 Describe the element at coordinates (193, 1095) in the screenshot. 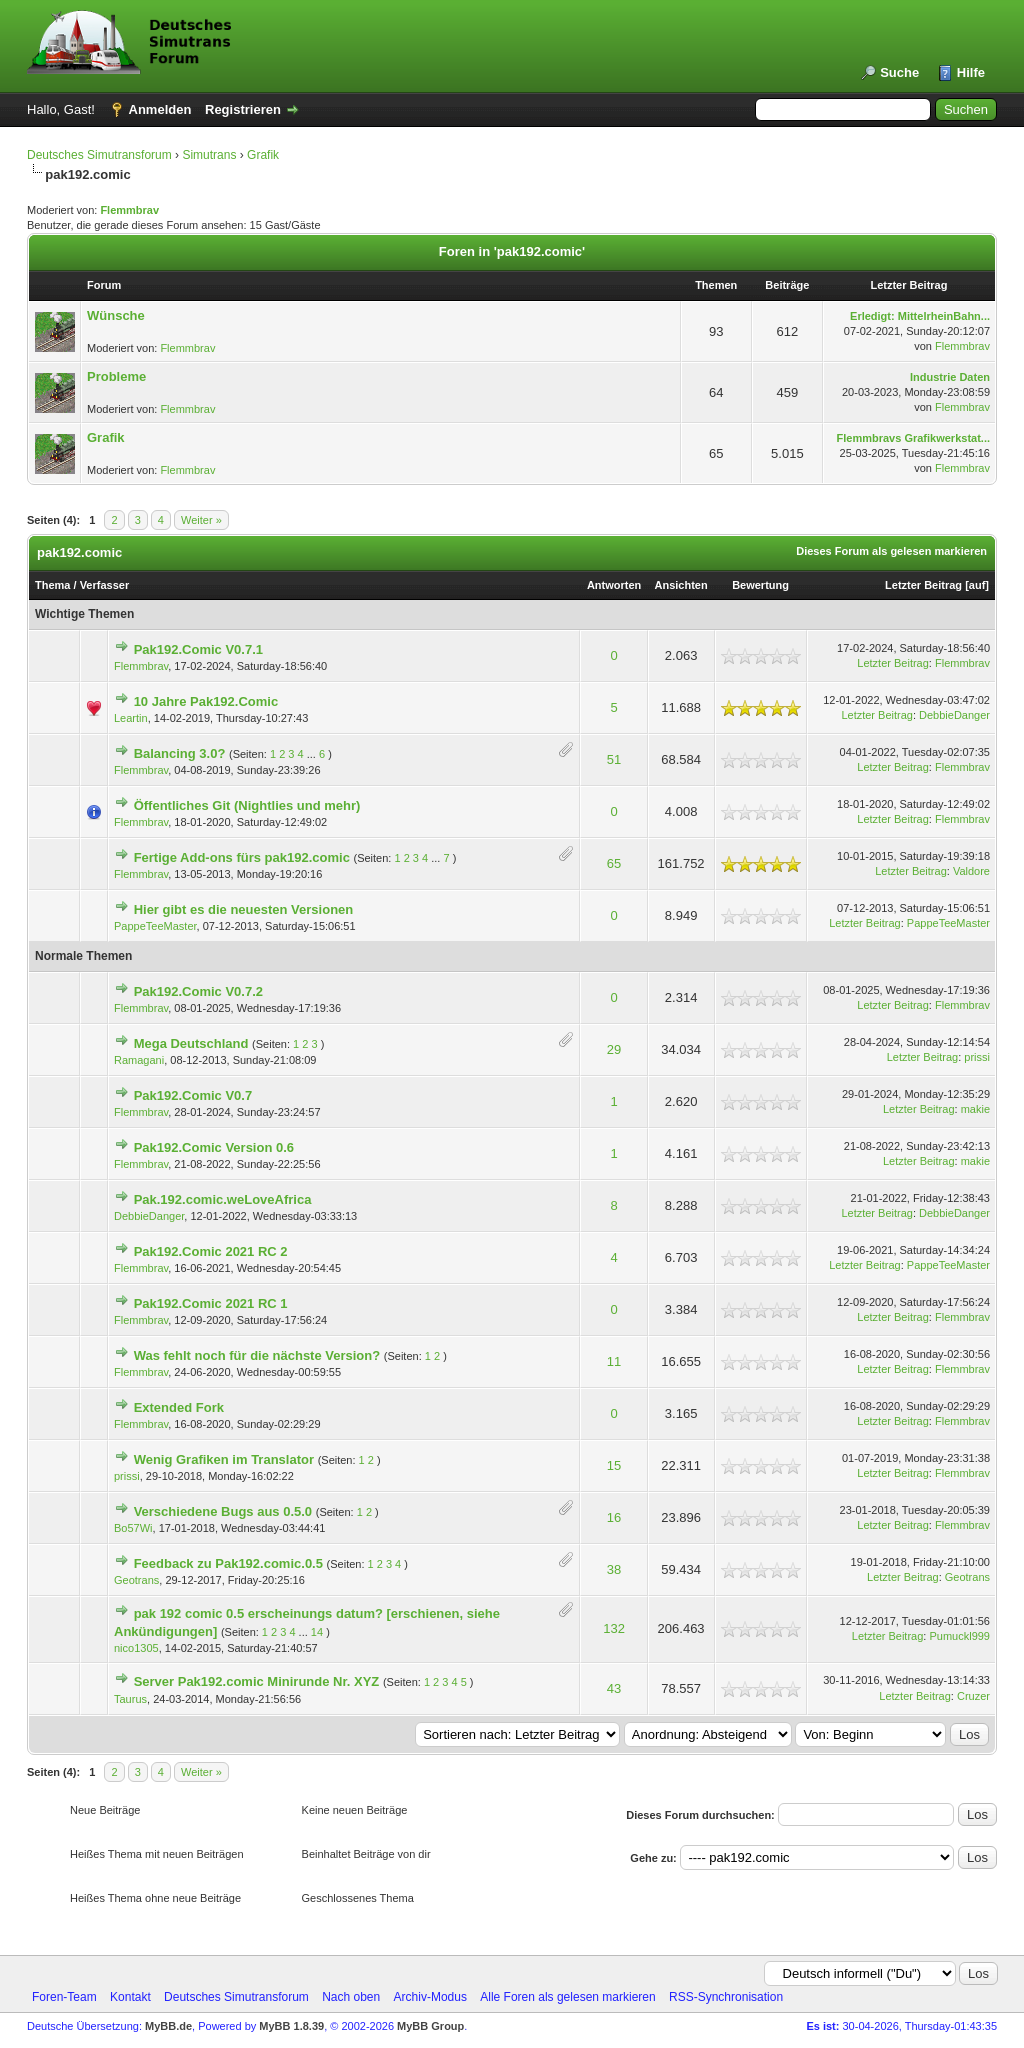

I see `Pak192.Comic V0.7` at that location.